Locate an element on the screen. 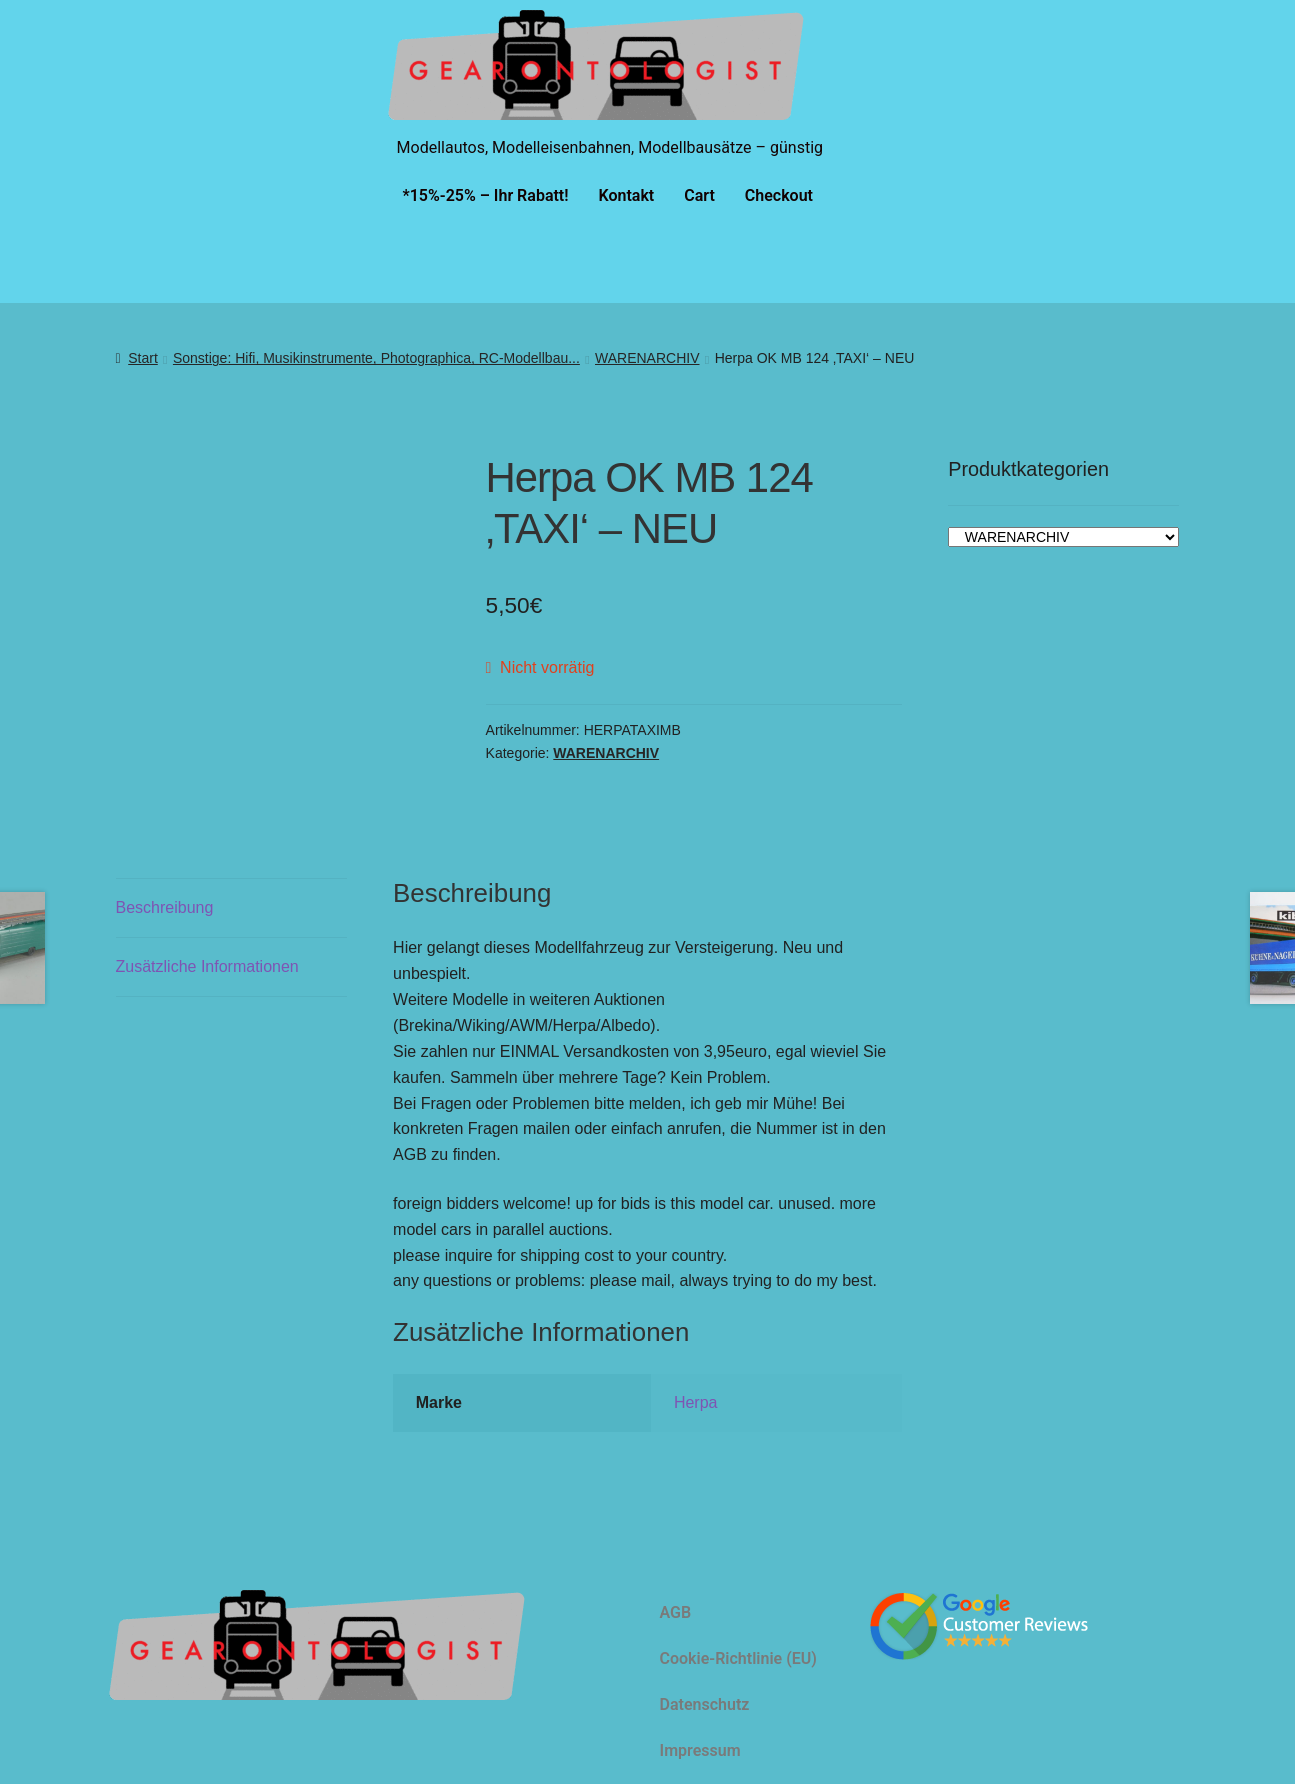 Image resolution: width=1295 pixels, height=1784 pixels. Sonstige: Hifi, Musikinstrumente, Photographica, RC-Modellbau... is located at coordinates (376, 358).